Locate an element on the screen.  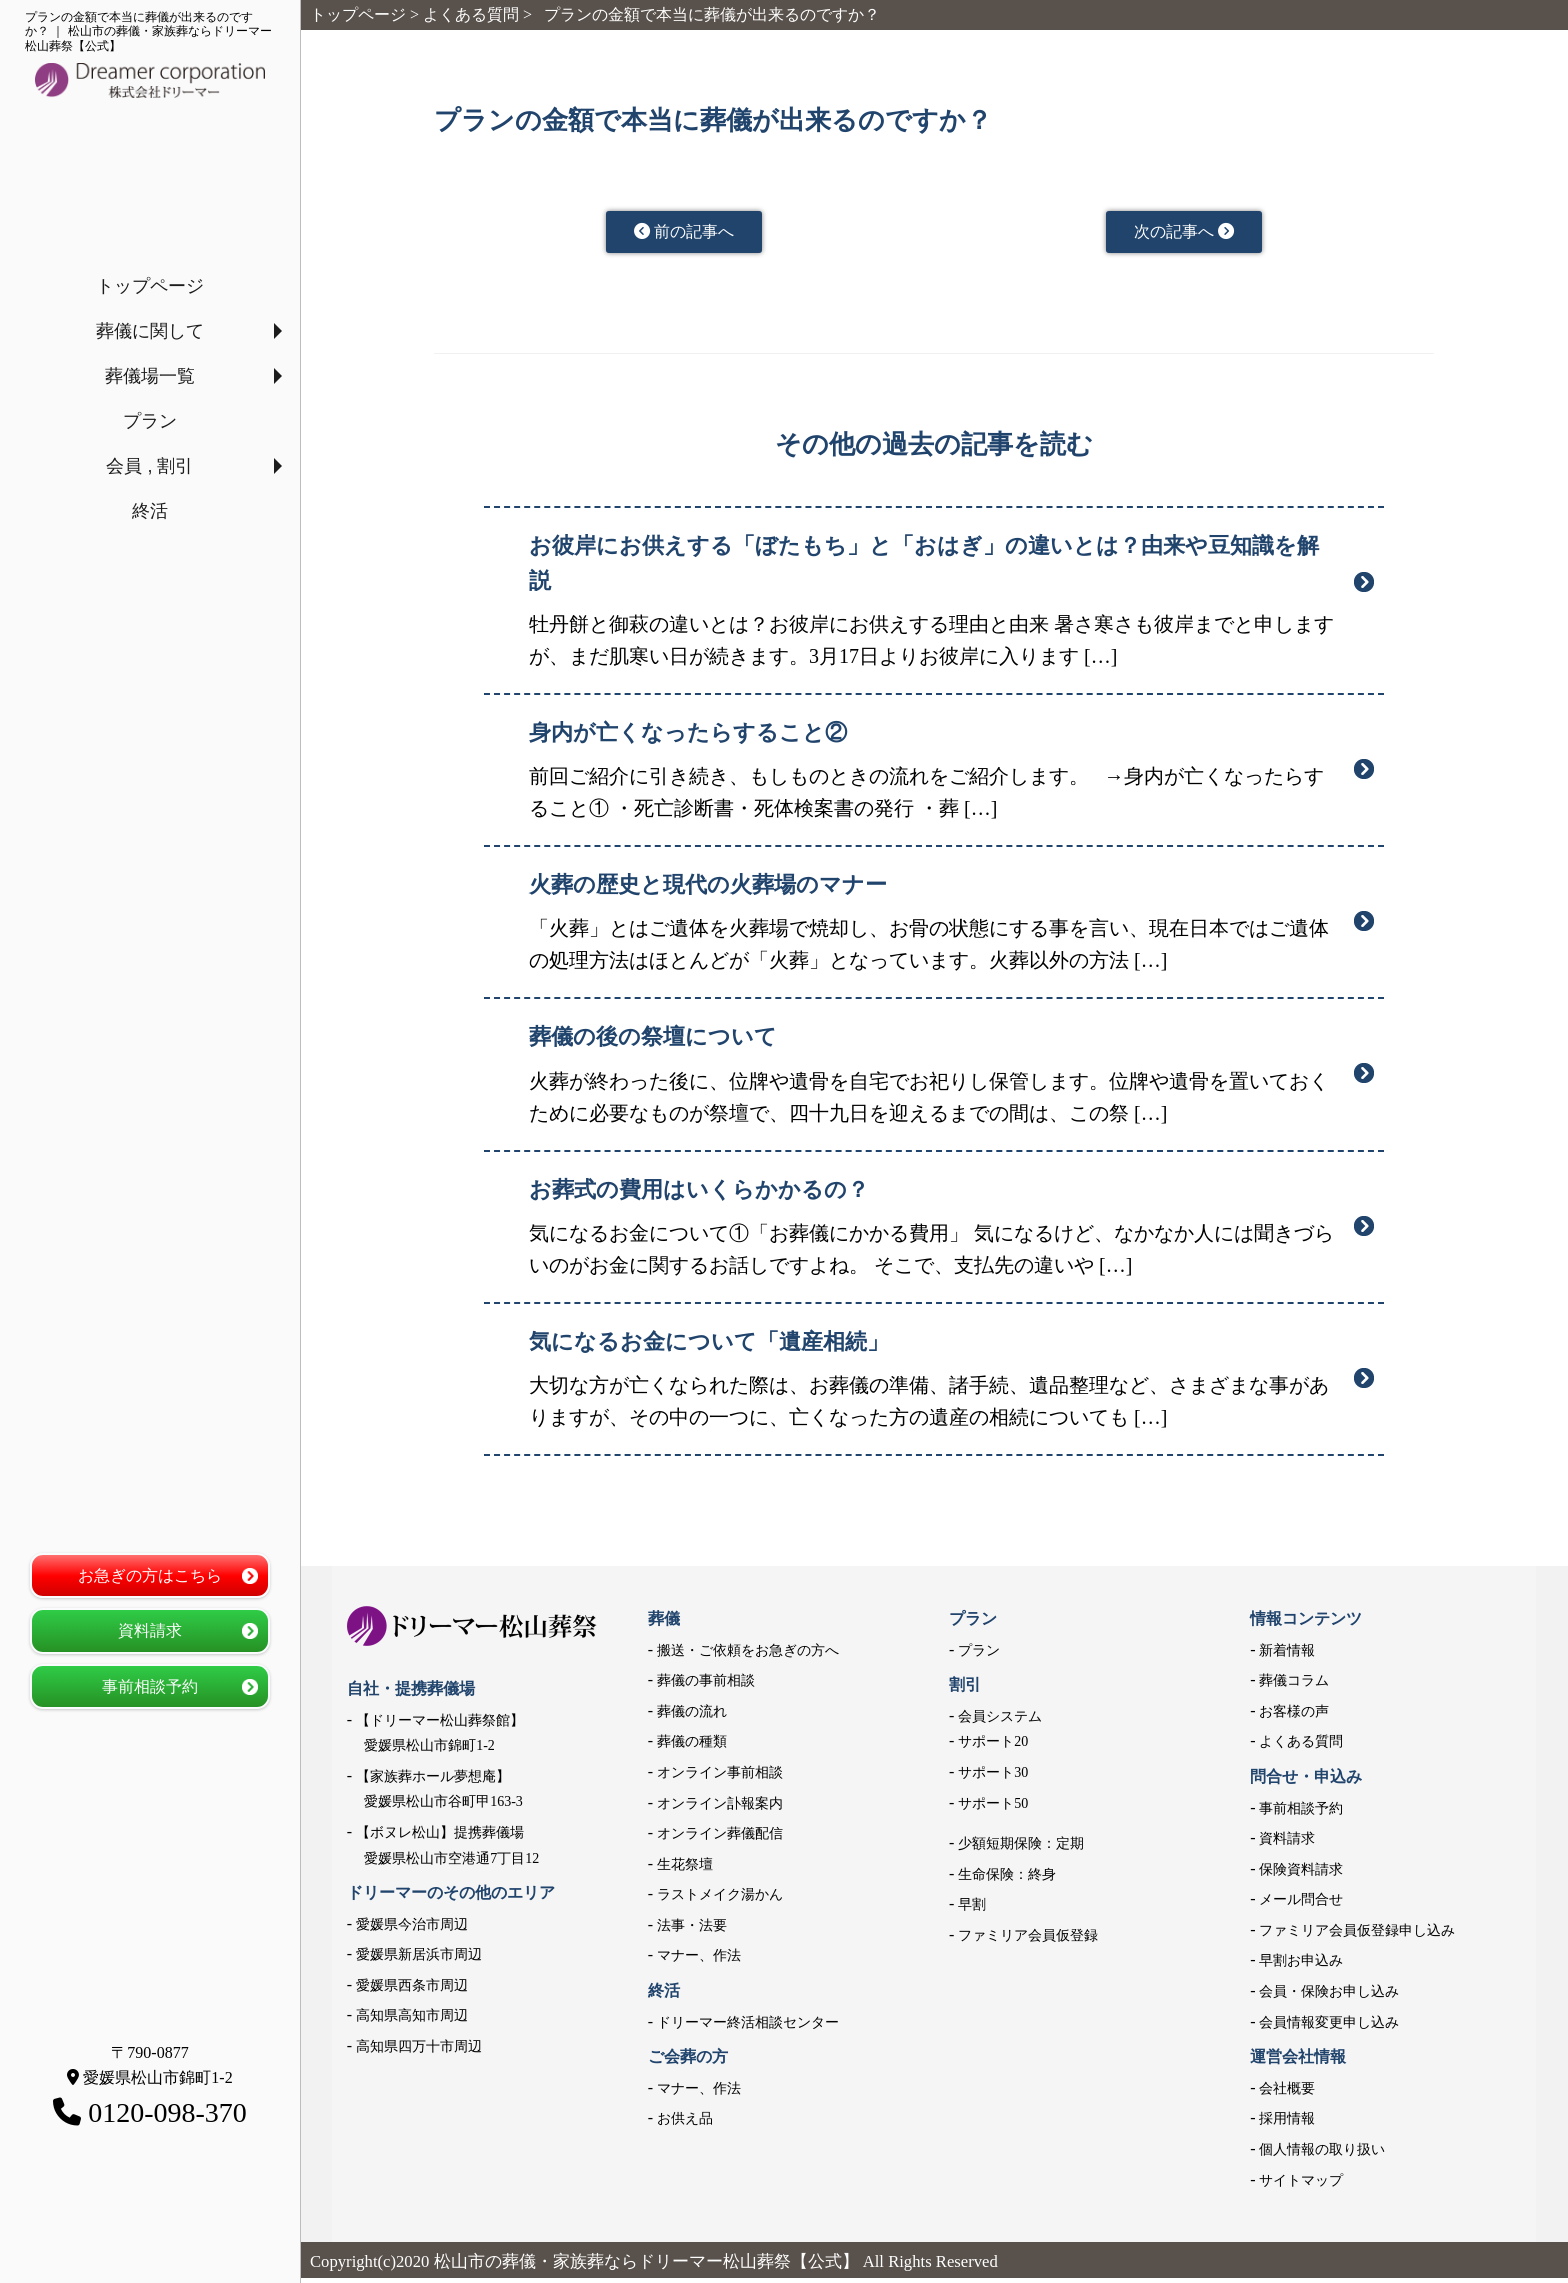
法事・法要 is located at coordinates (692, 1930).